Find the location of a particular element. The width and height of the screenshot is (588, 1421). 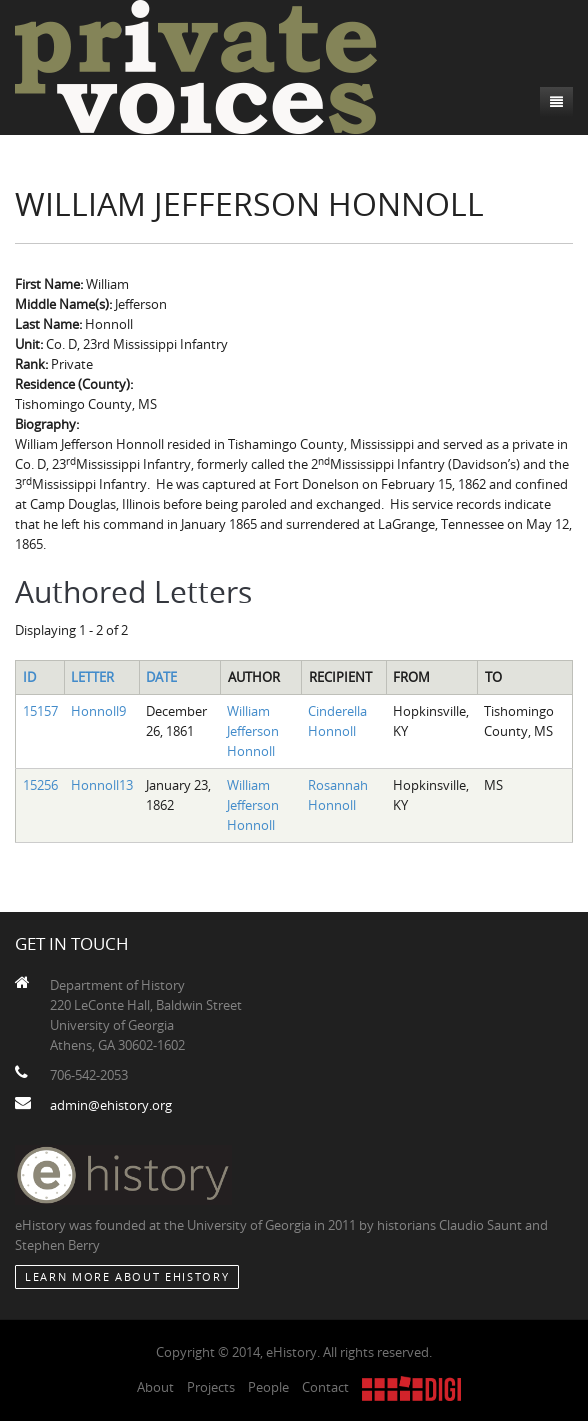

Projects is located at coordinates (211, 1387).